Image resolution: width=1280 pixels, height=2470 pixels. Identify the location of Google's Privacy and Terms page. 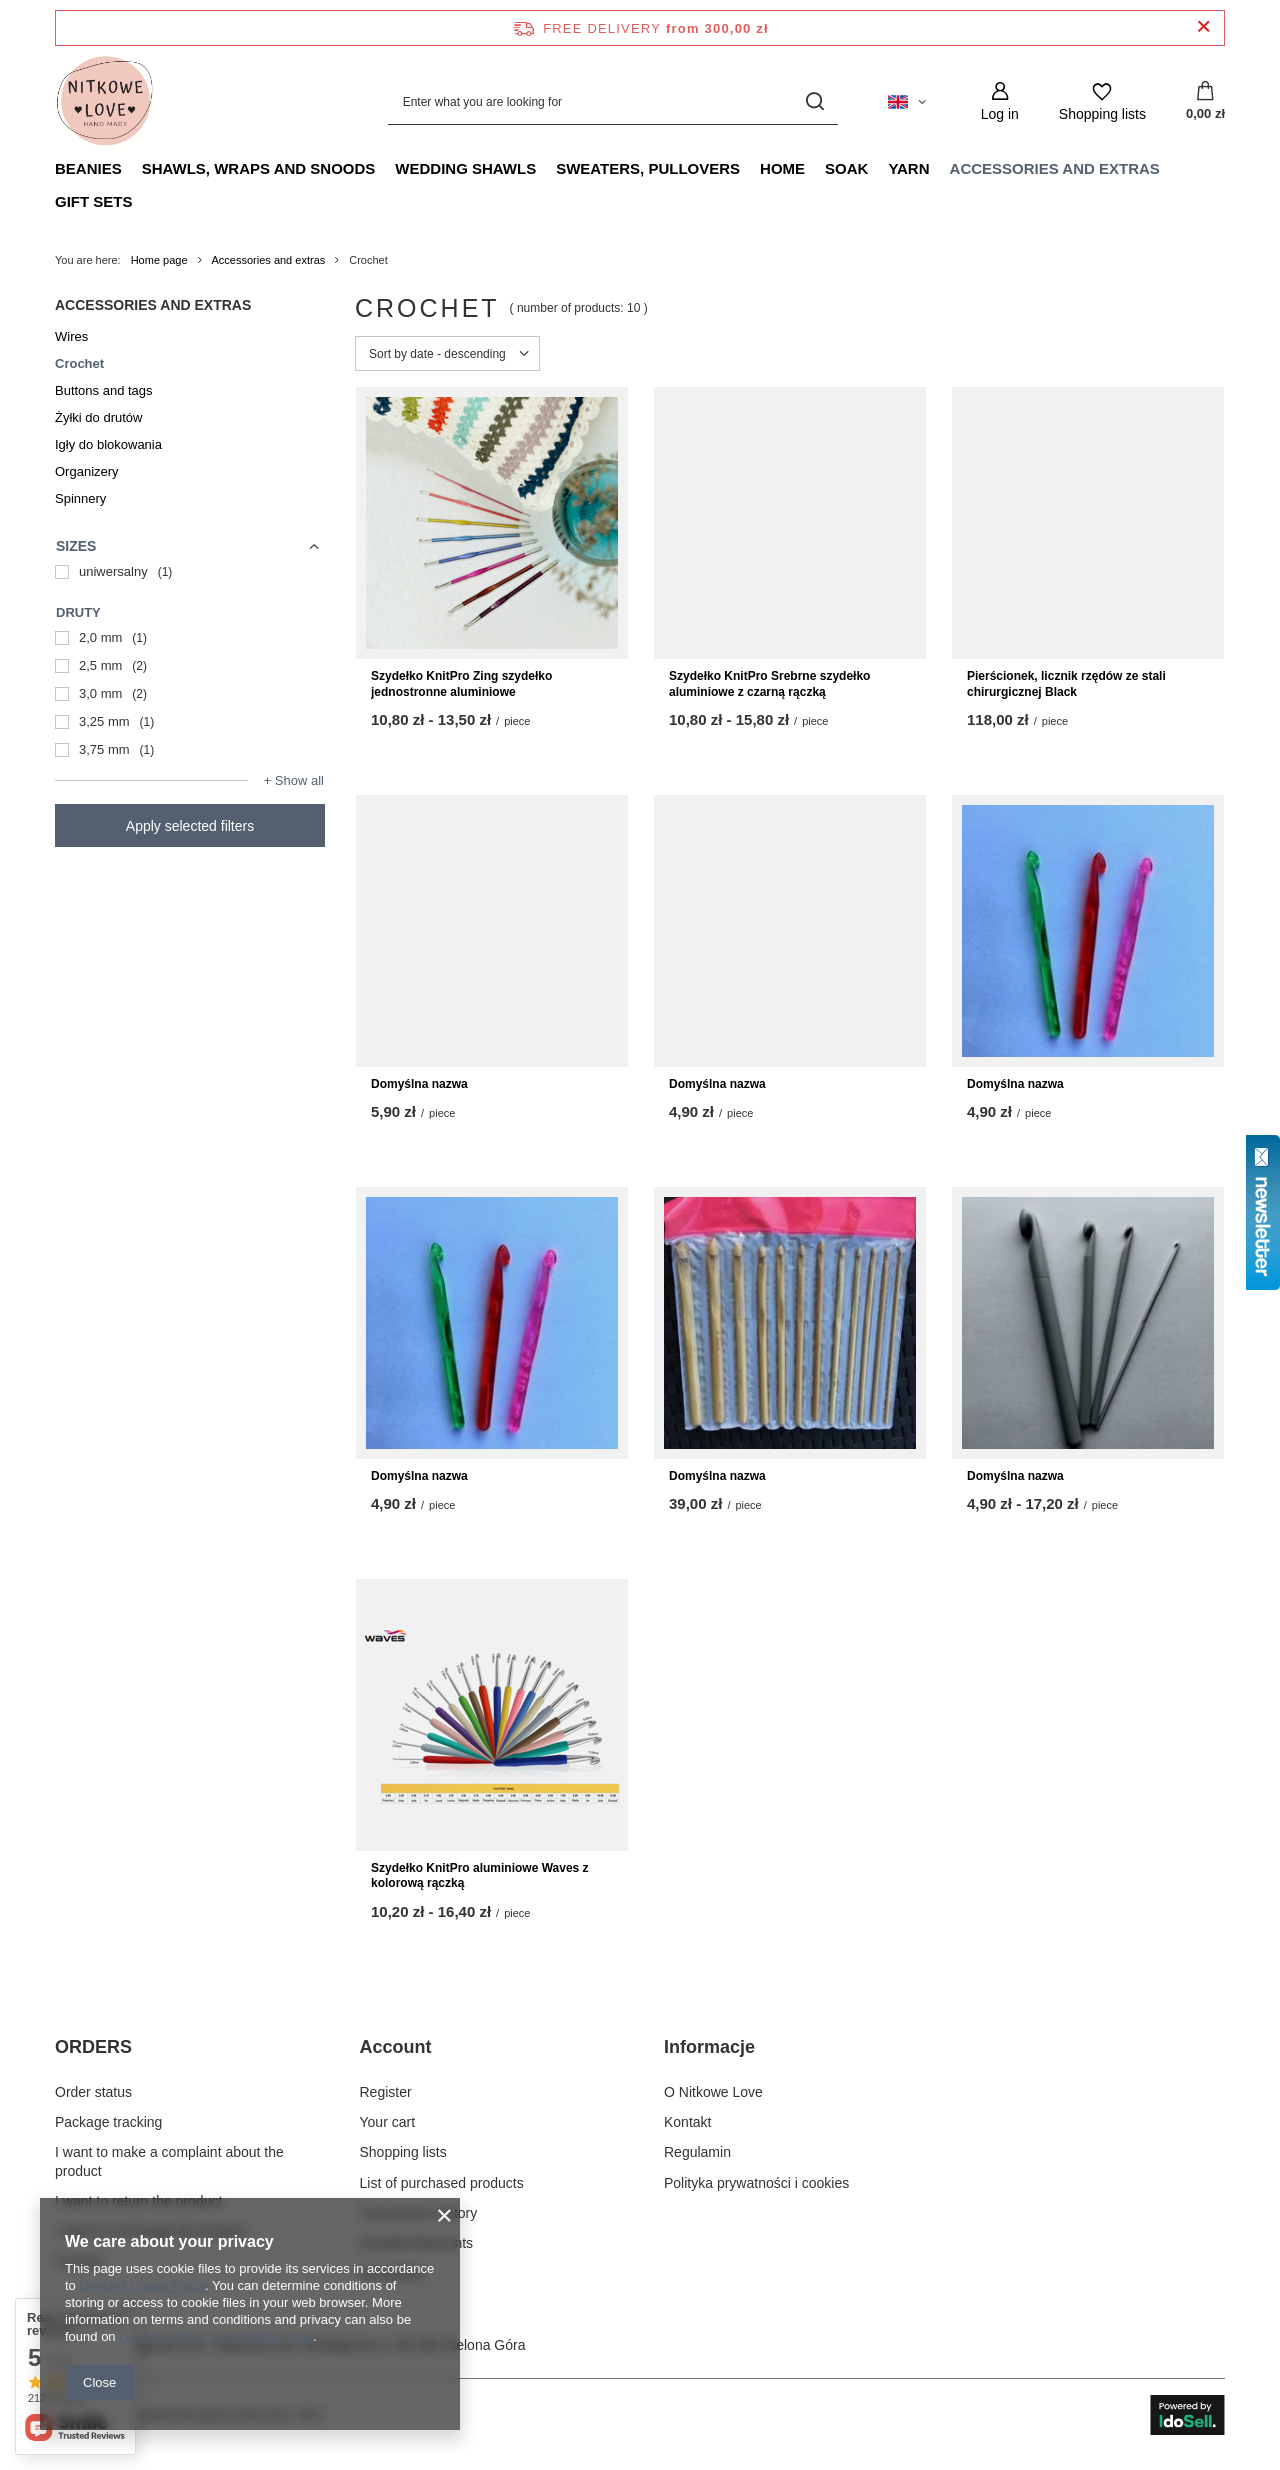
(216, 2336).